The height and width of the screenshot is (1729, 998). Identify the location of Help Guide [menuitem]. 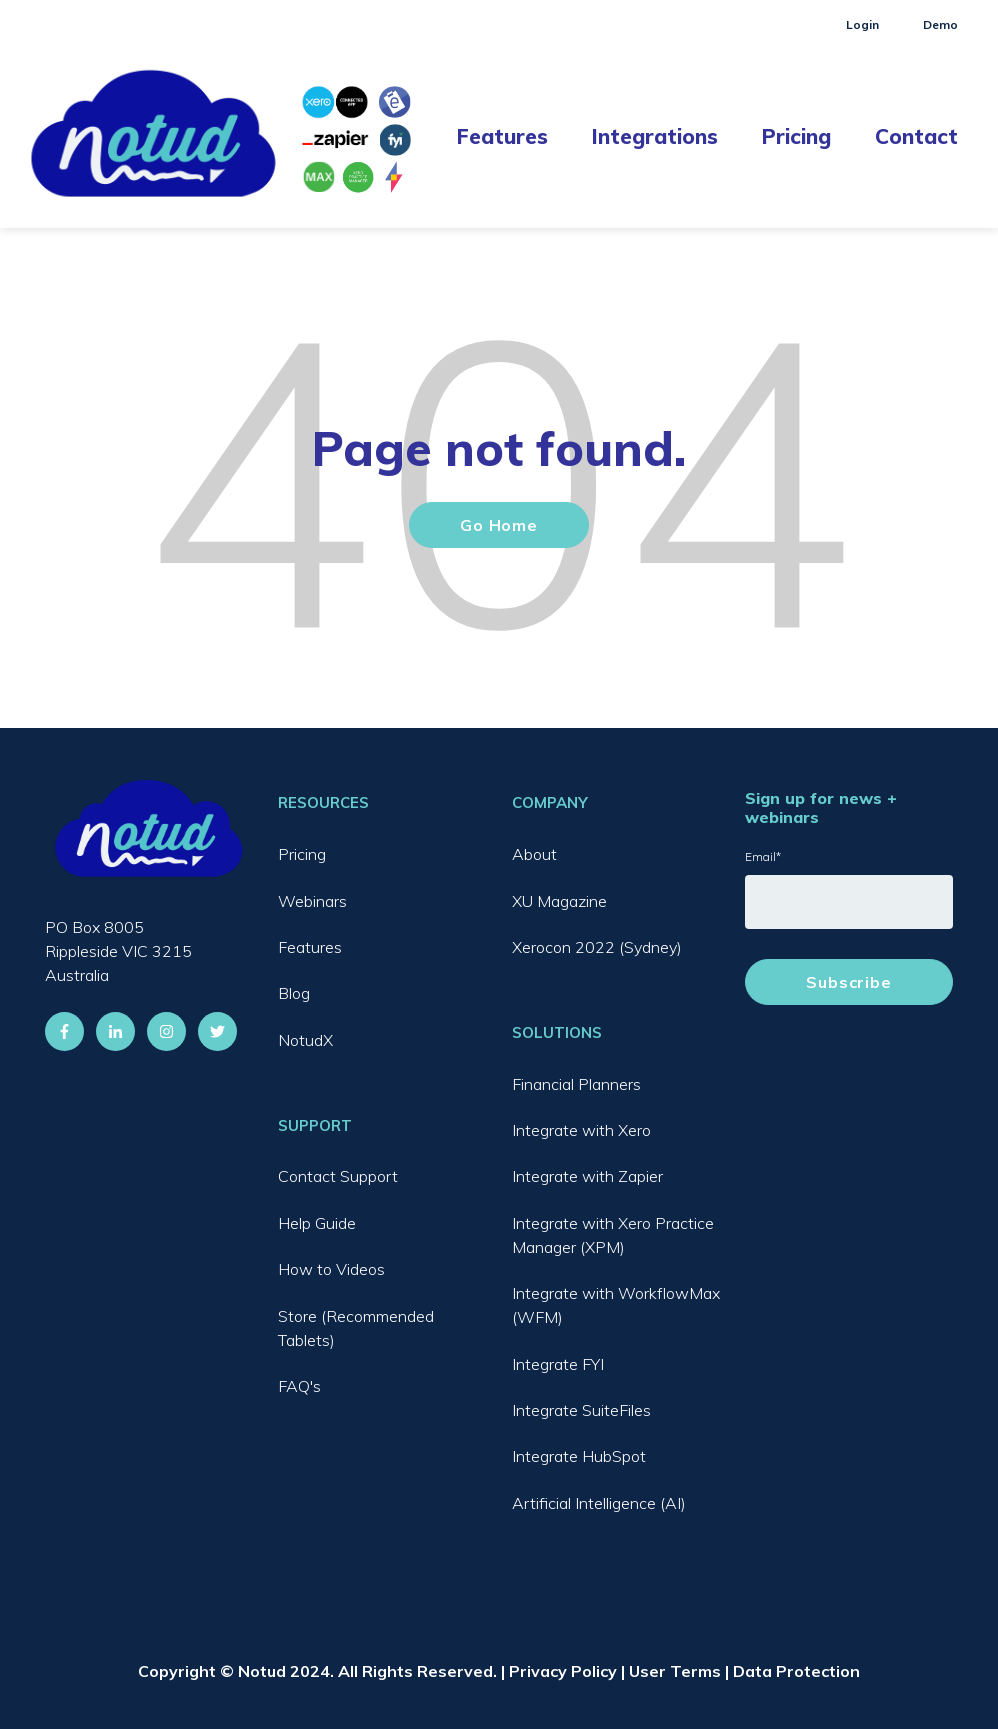
(317, 1223).